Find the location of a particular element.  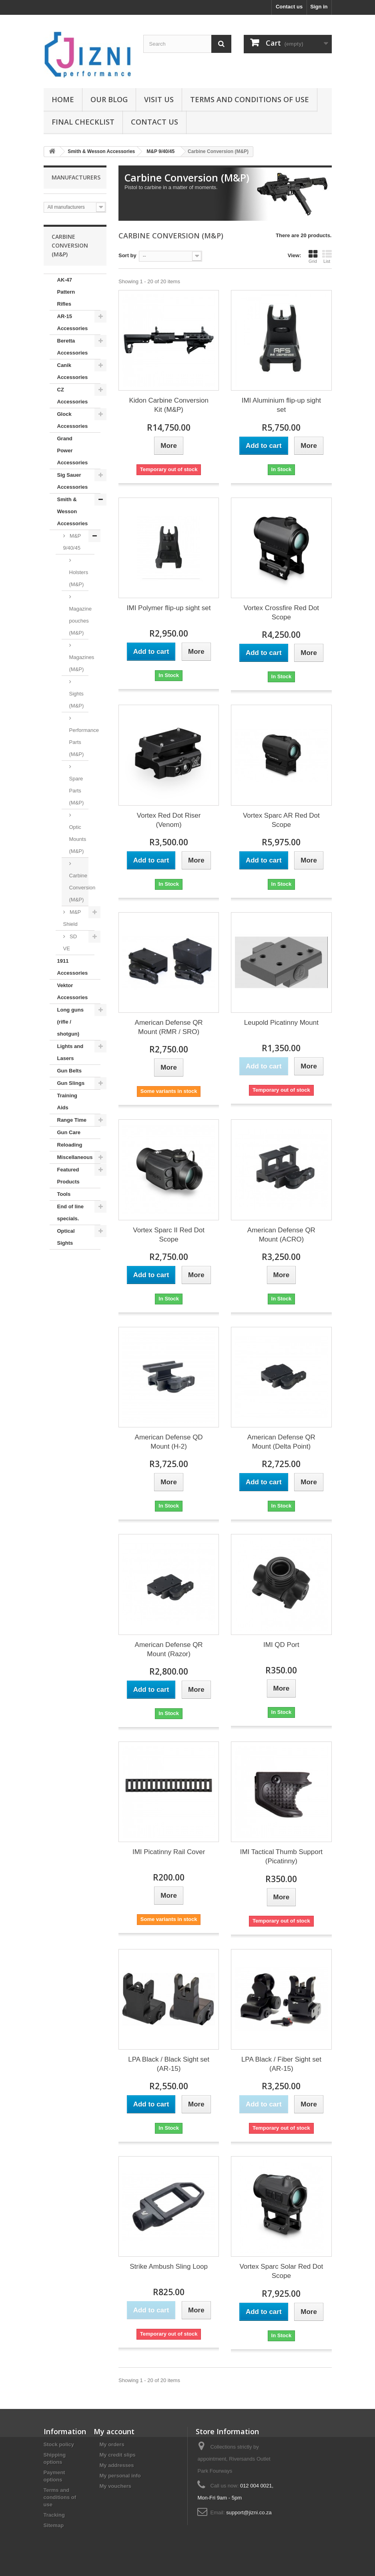

Range Time is located at coordinates (71, 1120).